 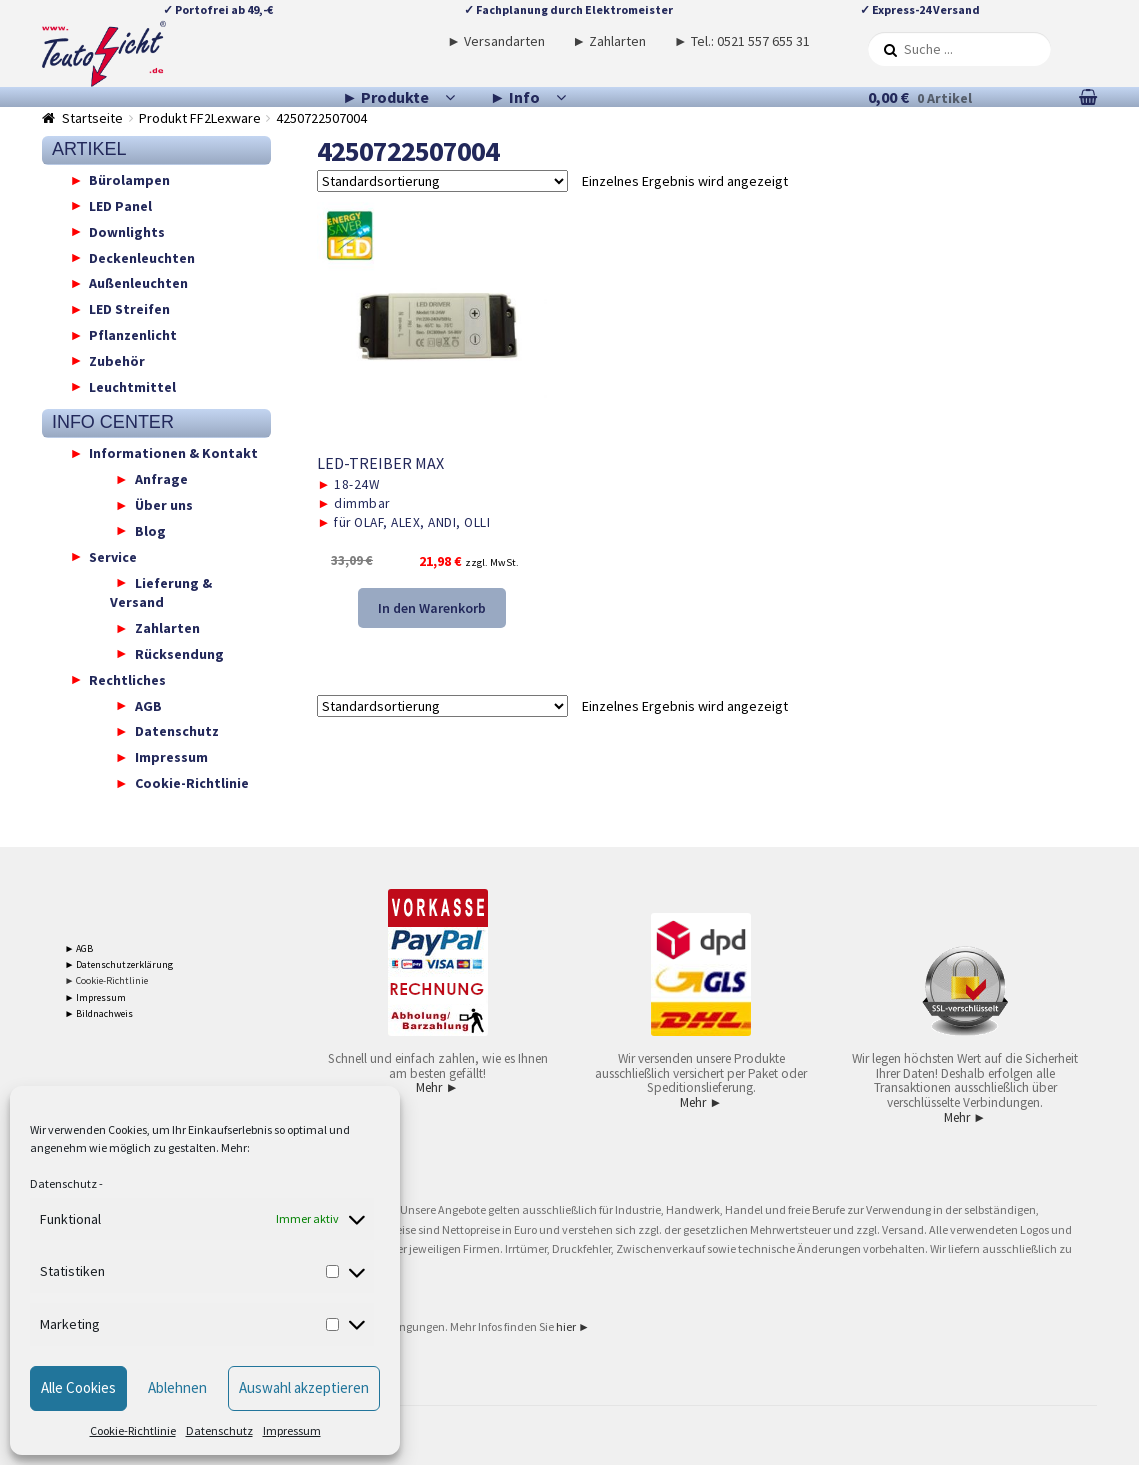 I want to click on In den Warenkorb [button], so click(x=432, y=608).